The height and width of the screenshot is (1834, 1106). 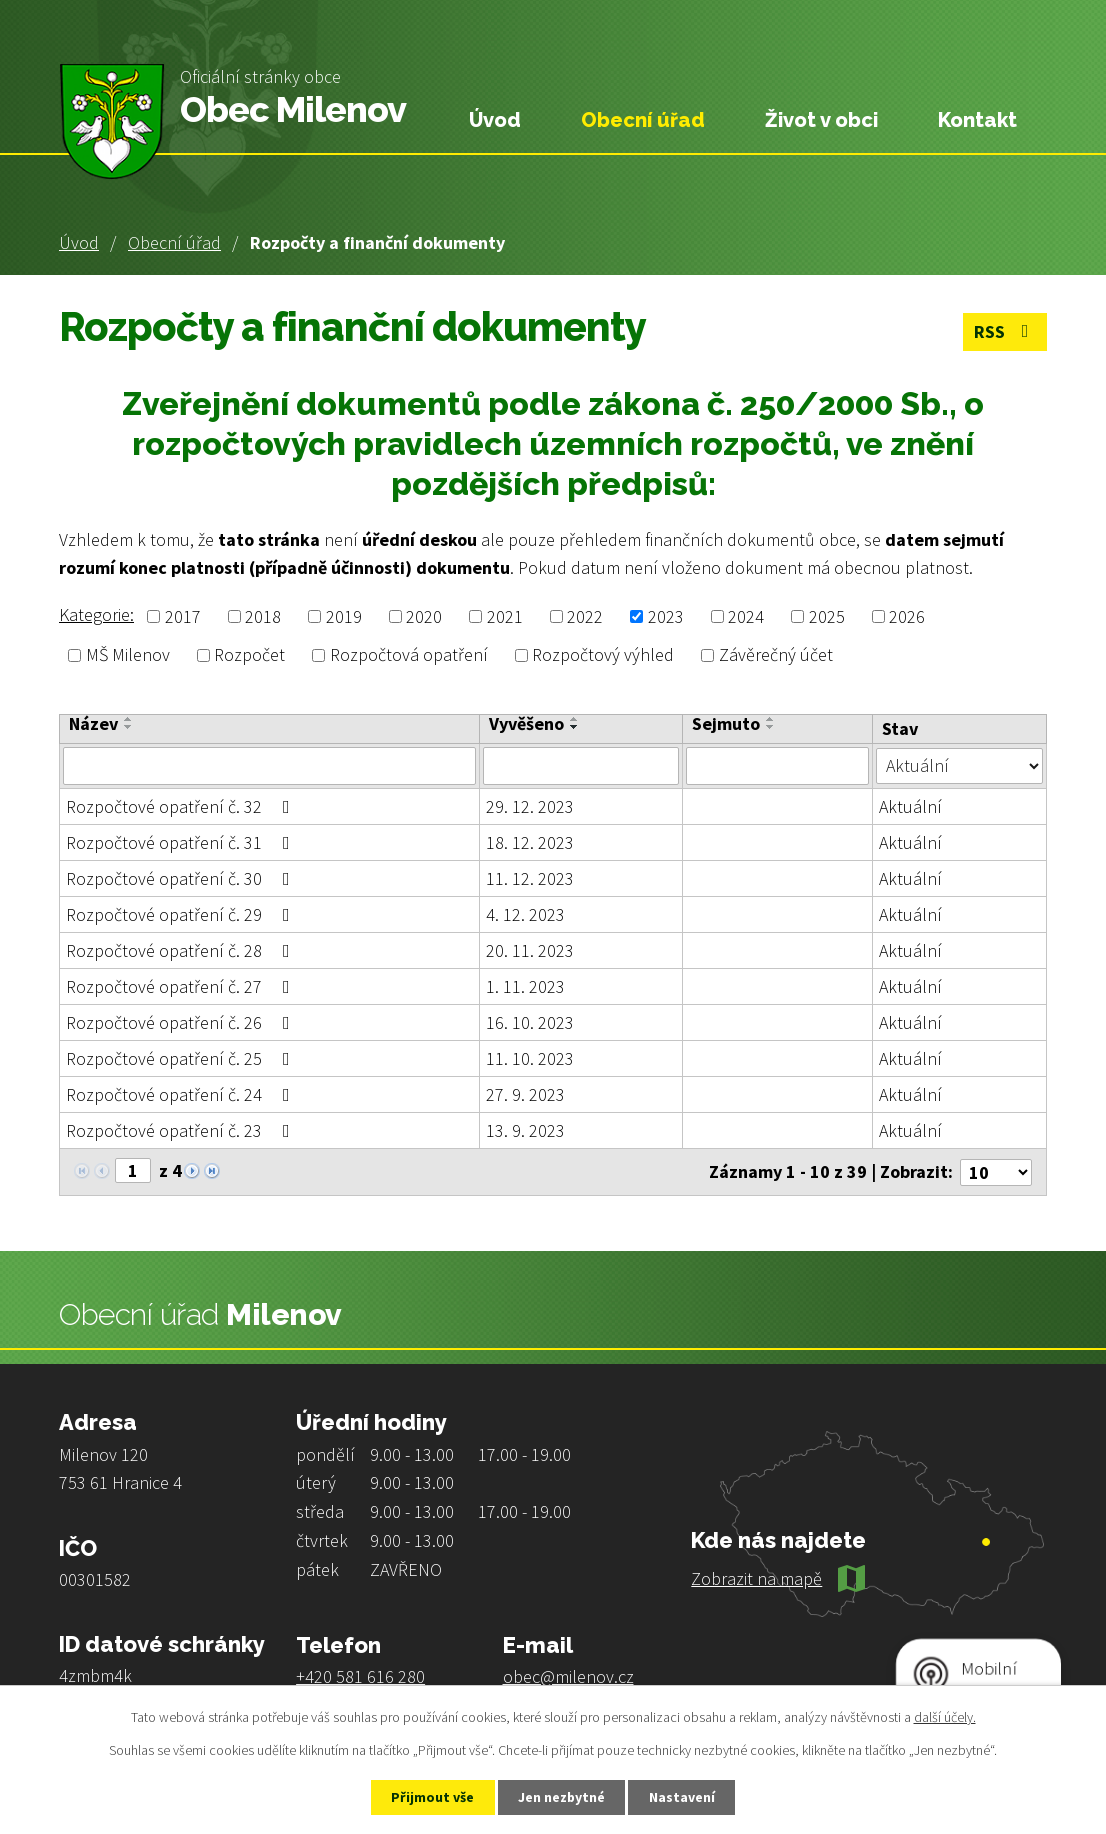 I want to click on 1. 11. 2023, so click(x=525, y=986).